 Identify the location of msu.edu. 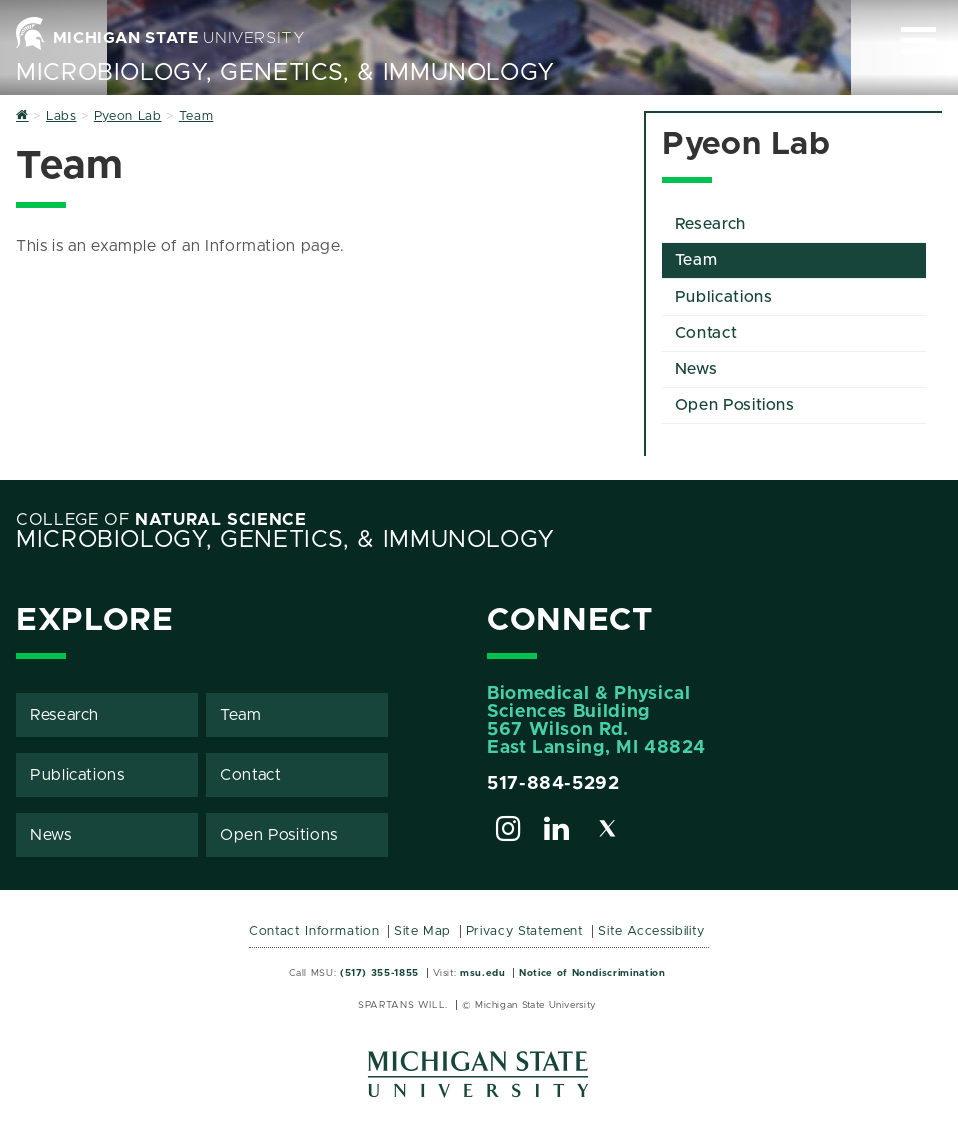
(482, 973).